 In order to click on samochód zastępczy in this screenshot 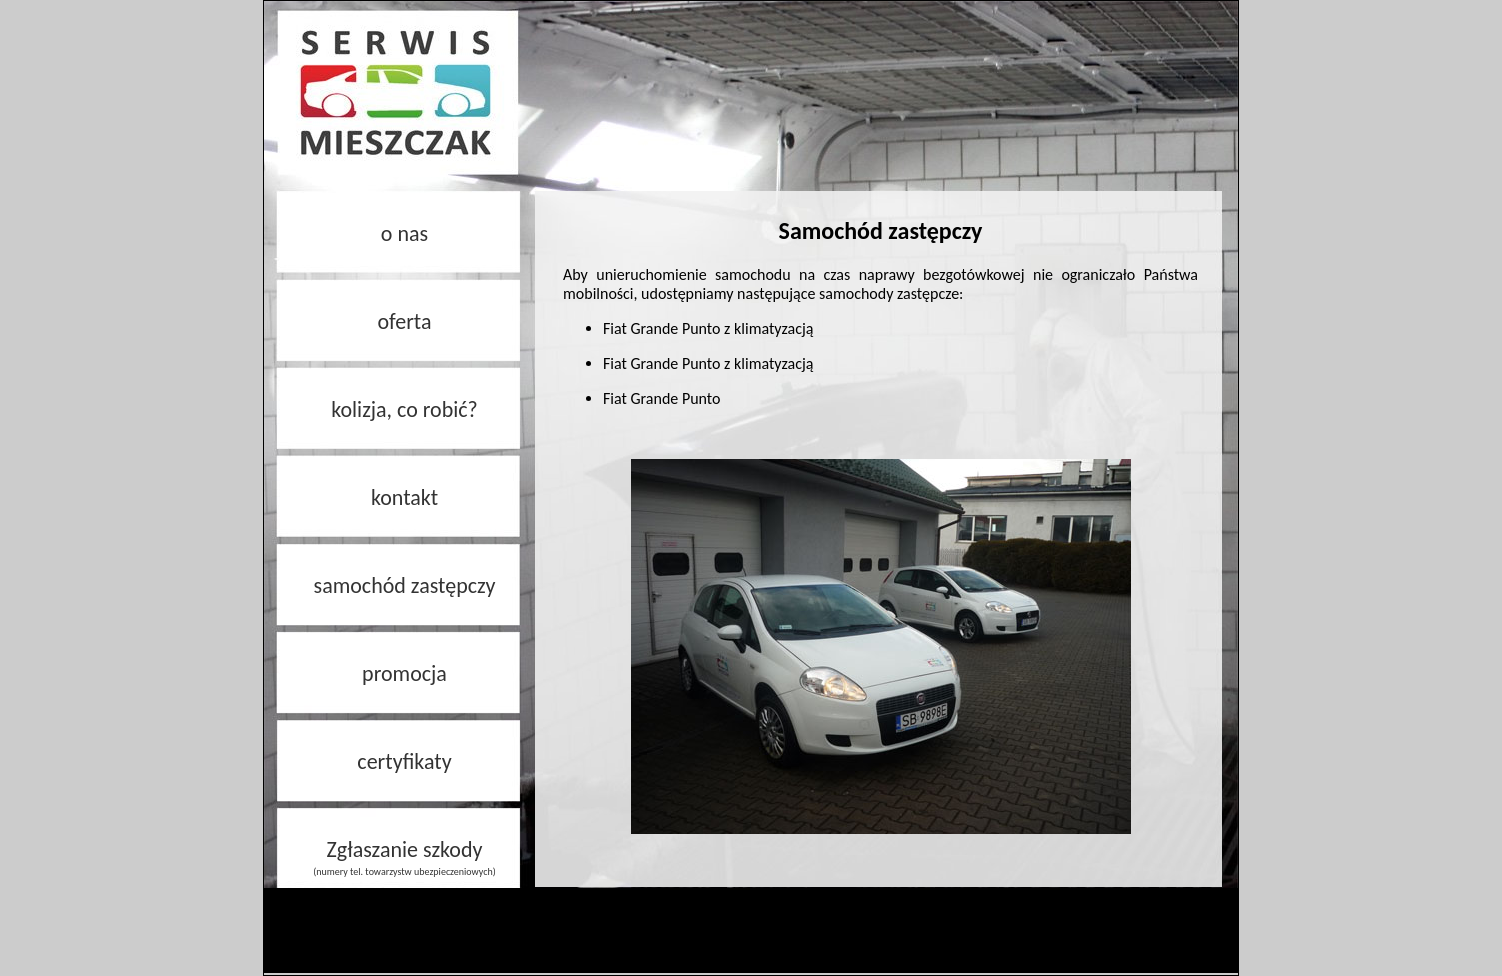, I will do `click(405, 585)`.